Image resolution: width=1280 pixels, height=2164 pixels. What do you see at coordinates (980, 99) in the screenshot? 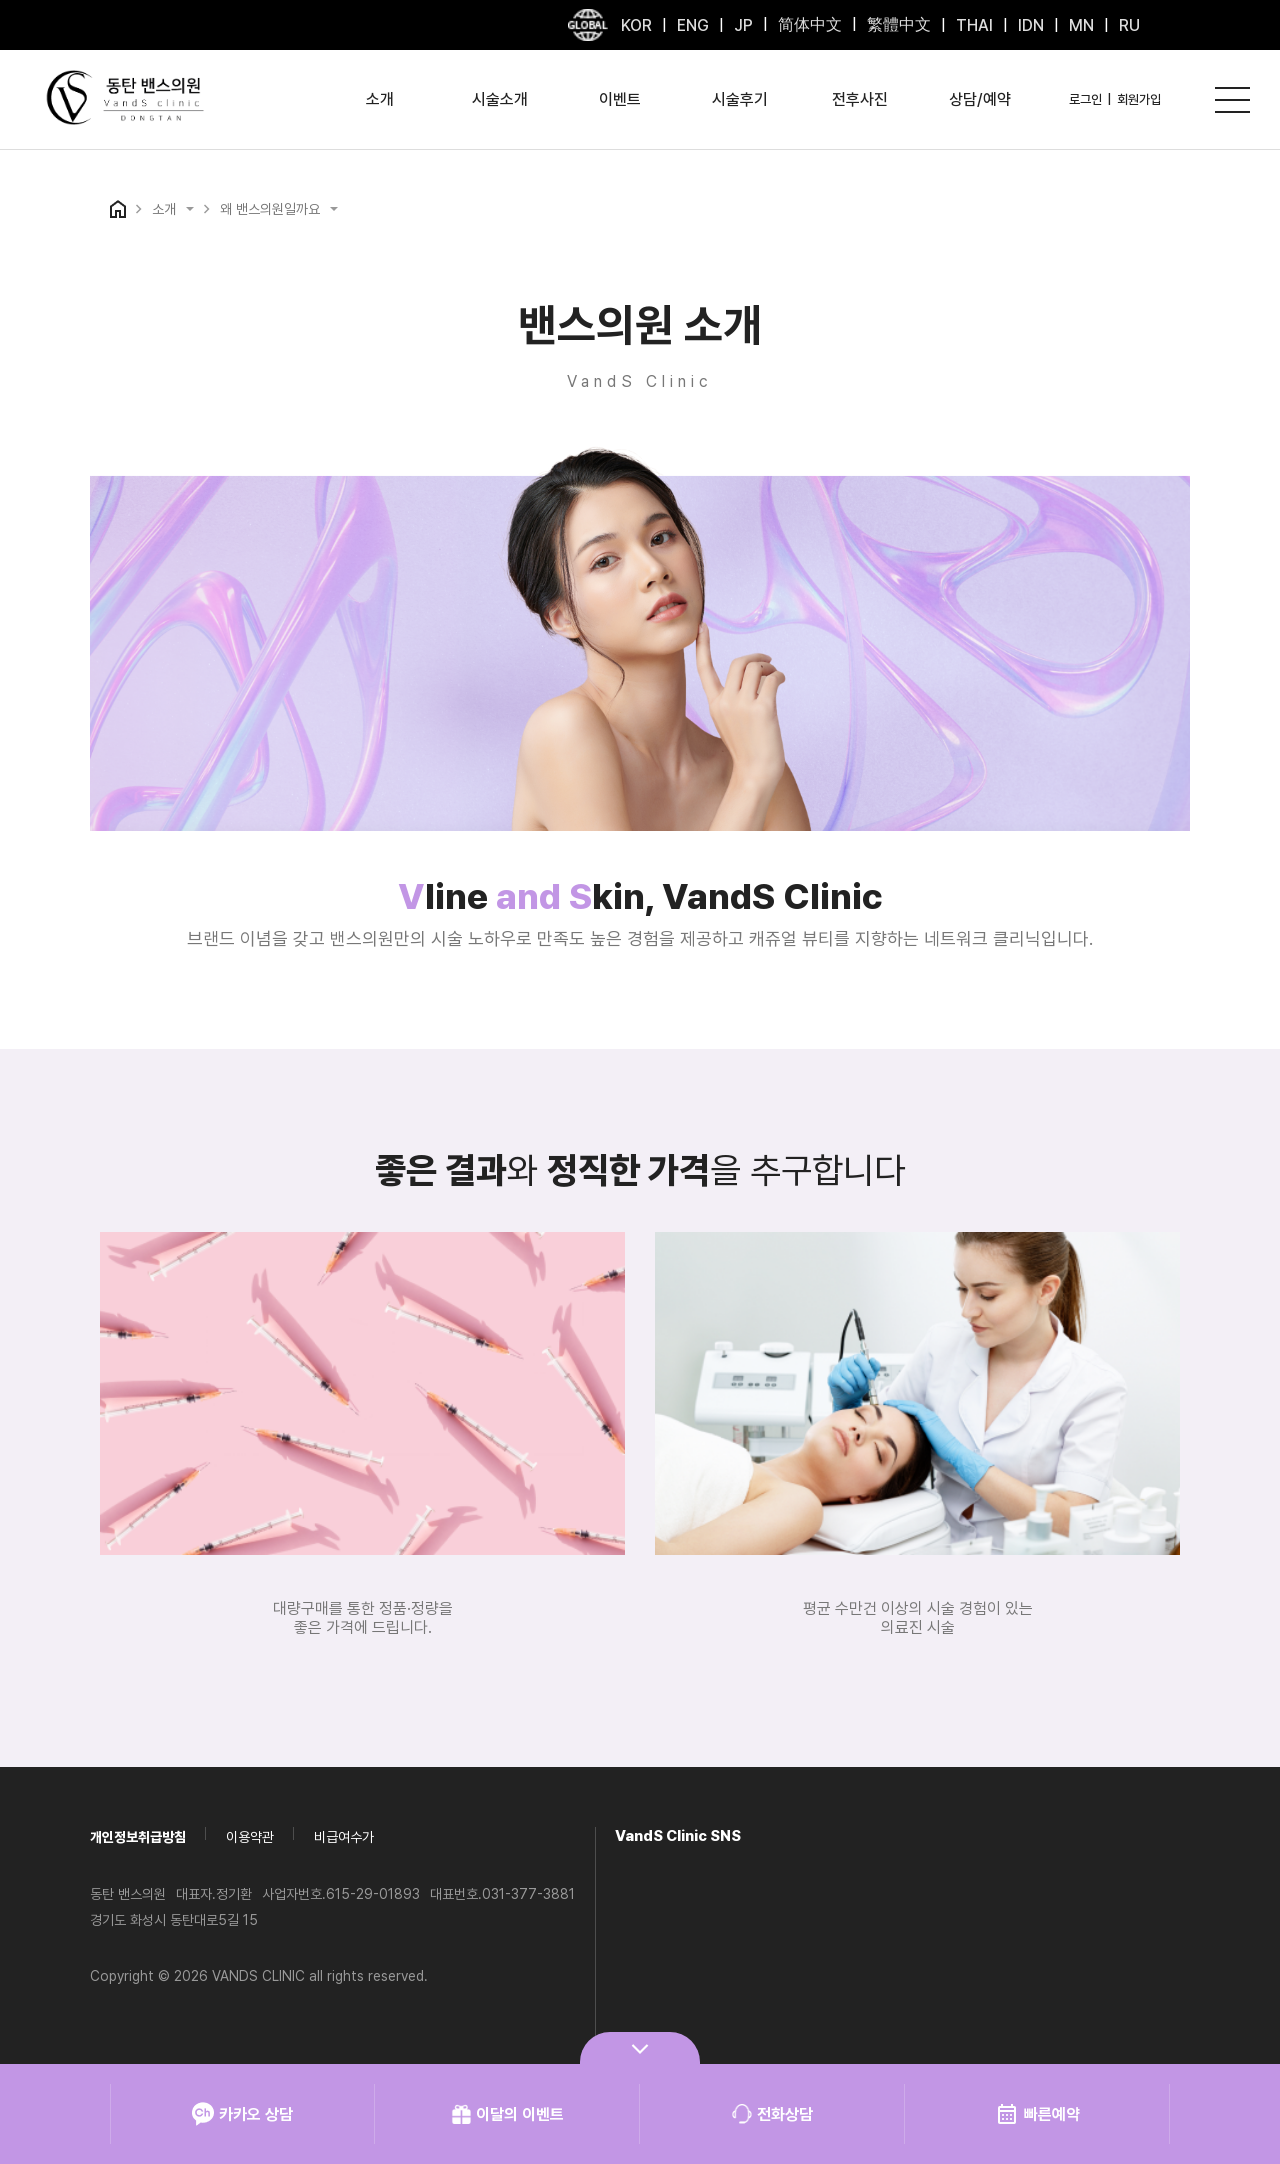
I see `상담/예약` at bounding box center [980, 99].